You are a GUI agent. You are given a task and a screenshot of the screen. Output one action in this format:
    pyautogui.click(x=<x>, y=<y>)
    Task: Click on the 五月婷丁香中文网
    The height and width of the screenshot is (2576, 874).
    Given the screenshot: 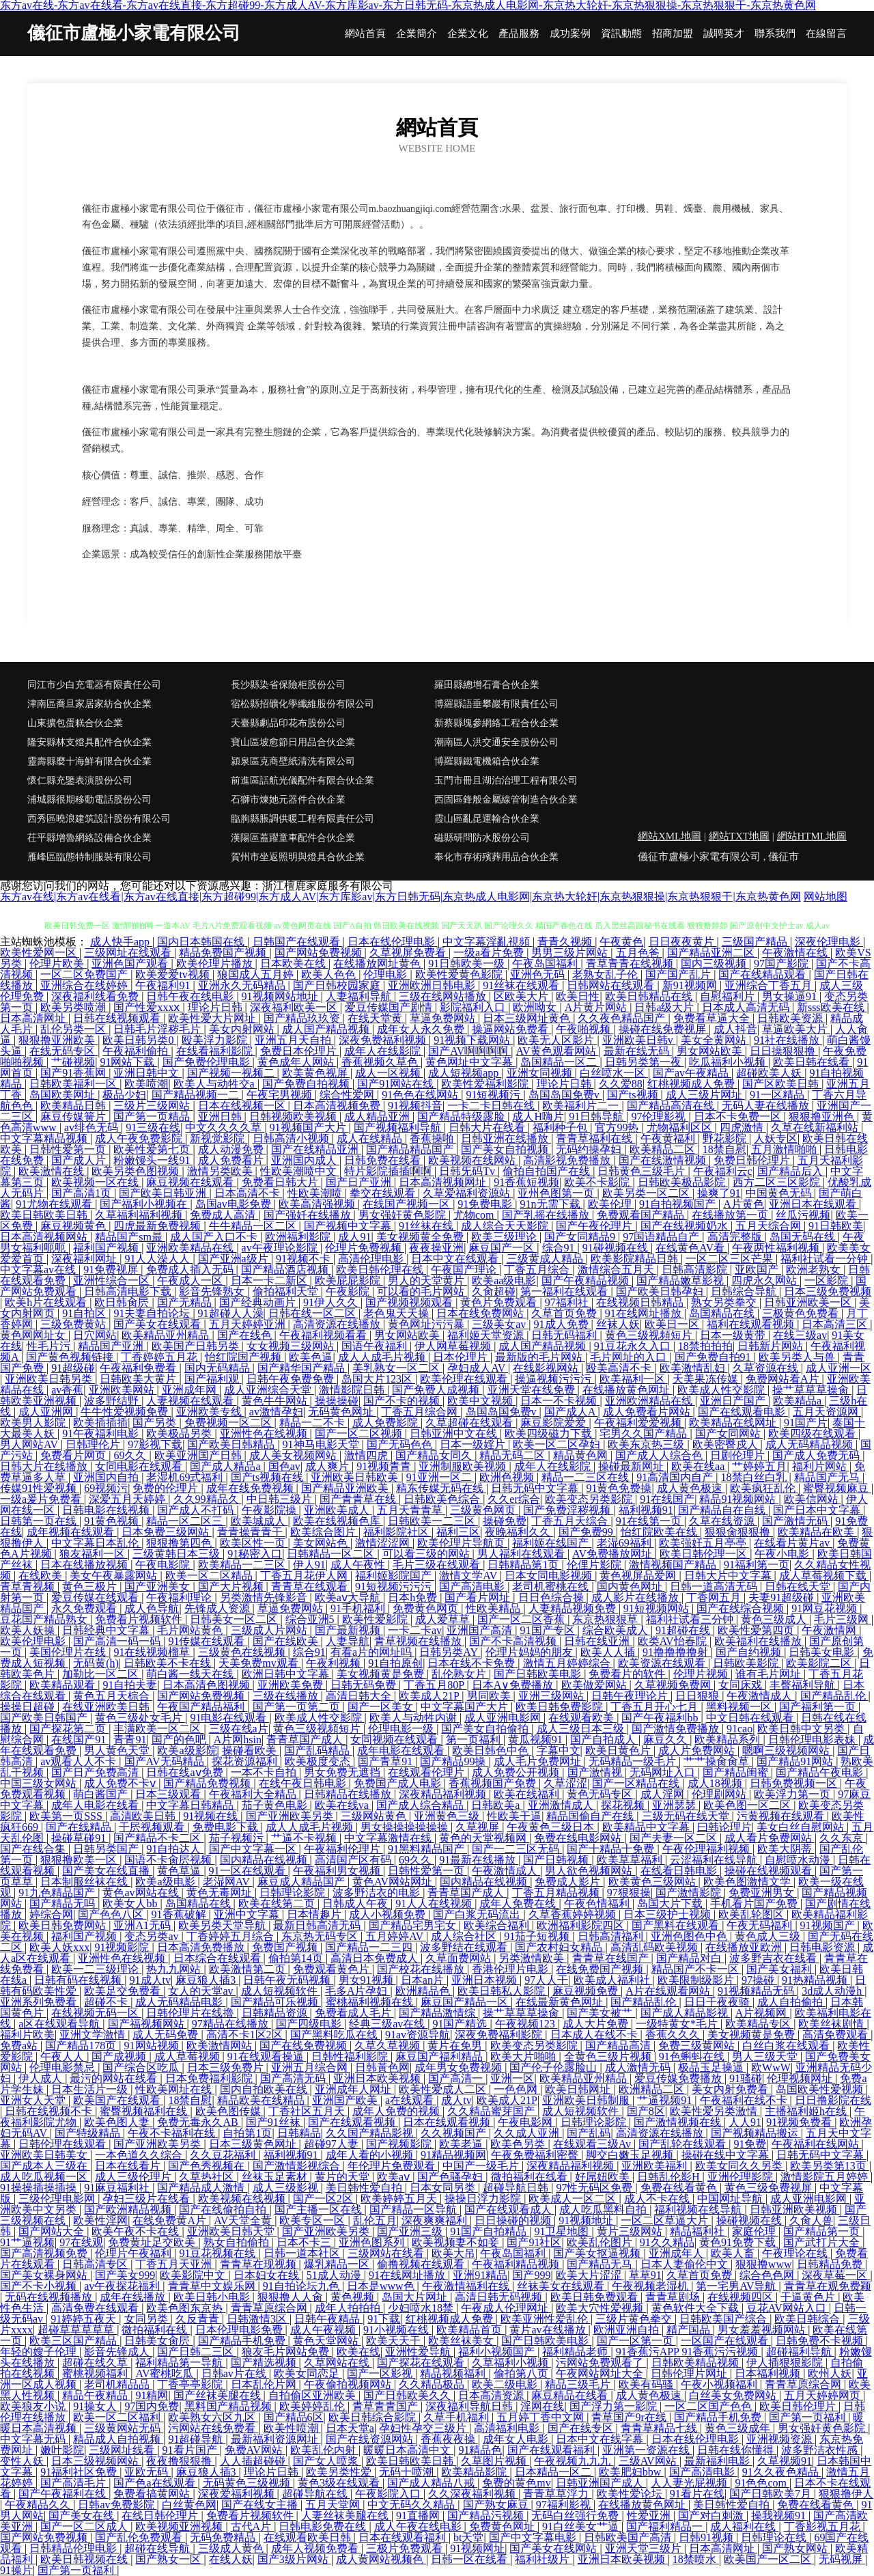 What is the action you would take?
    pyautogui.click(x=541, y=2417)
    